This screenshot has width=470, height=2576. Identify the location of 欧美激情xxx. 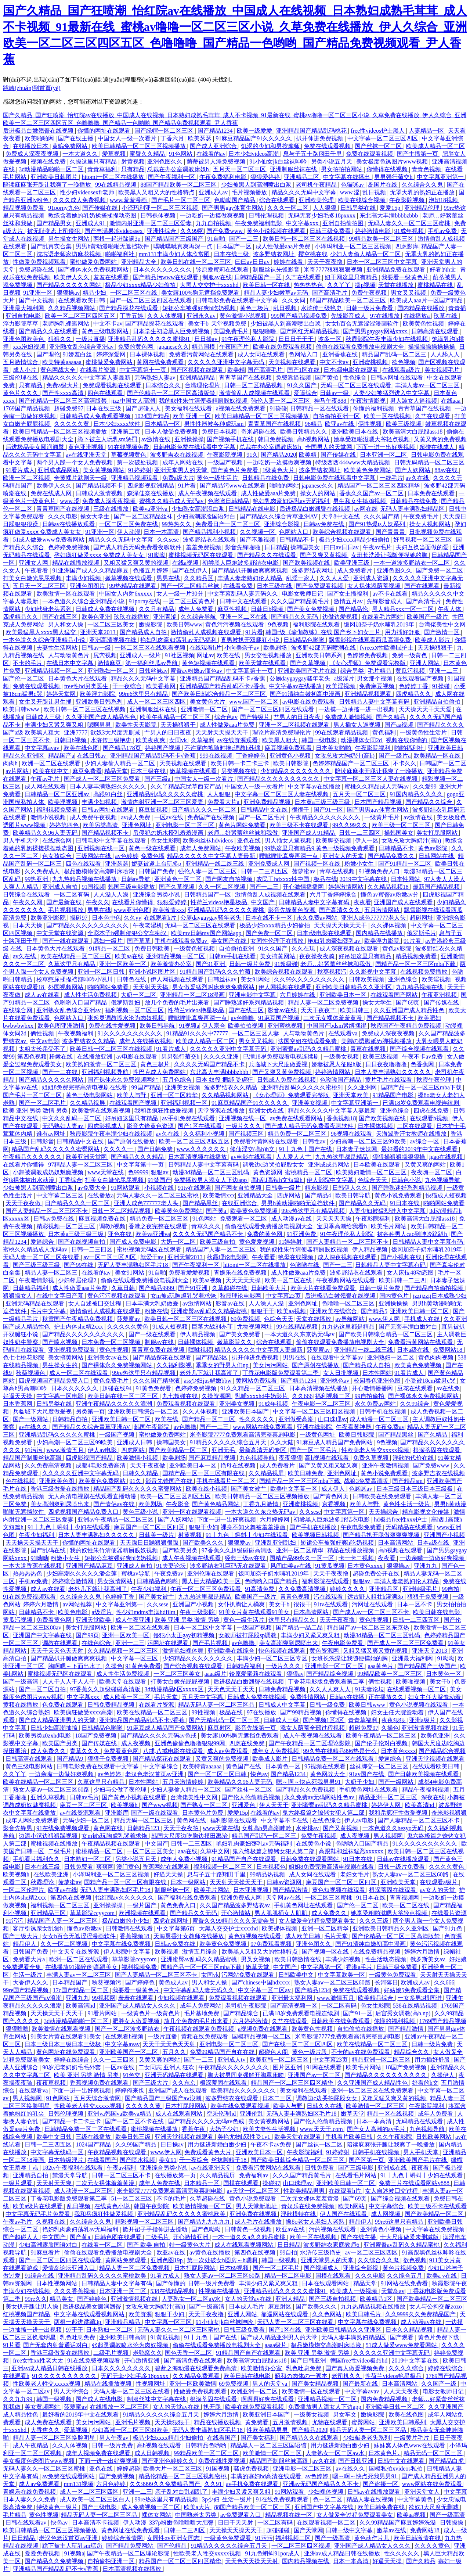
(168, 910).